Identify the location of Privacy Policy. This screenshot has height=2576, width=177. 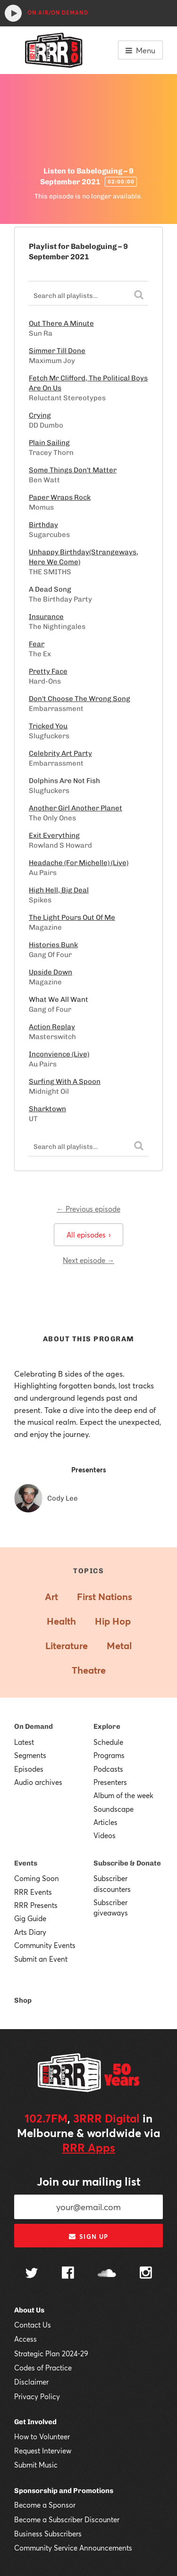
(37, 2396).